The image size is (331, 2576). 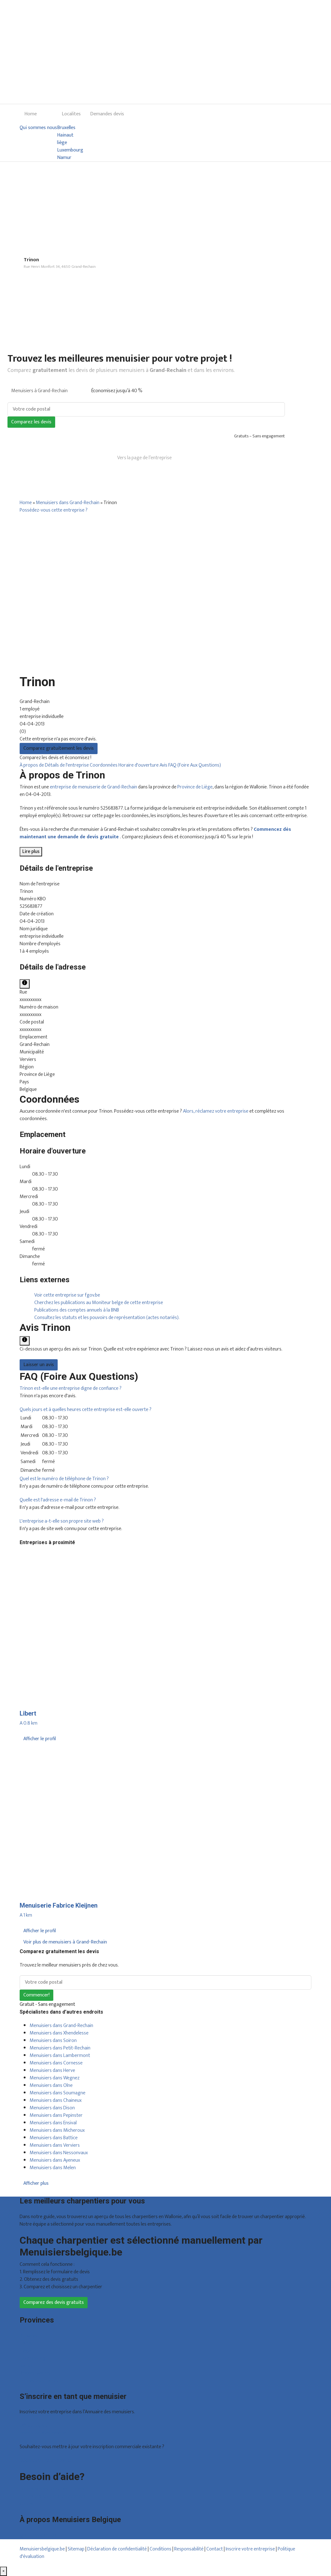 I want to click on Comparez gratuitement les devis, so click(x=58, y=748).